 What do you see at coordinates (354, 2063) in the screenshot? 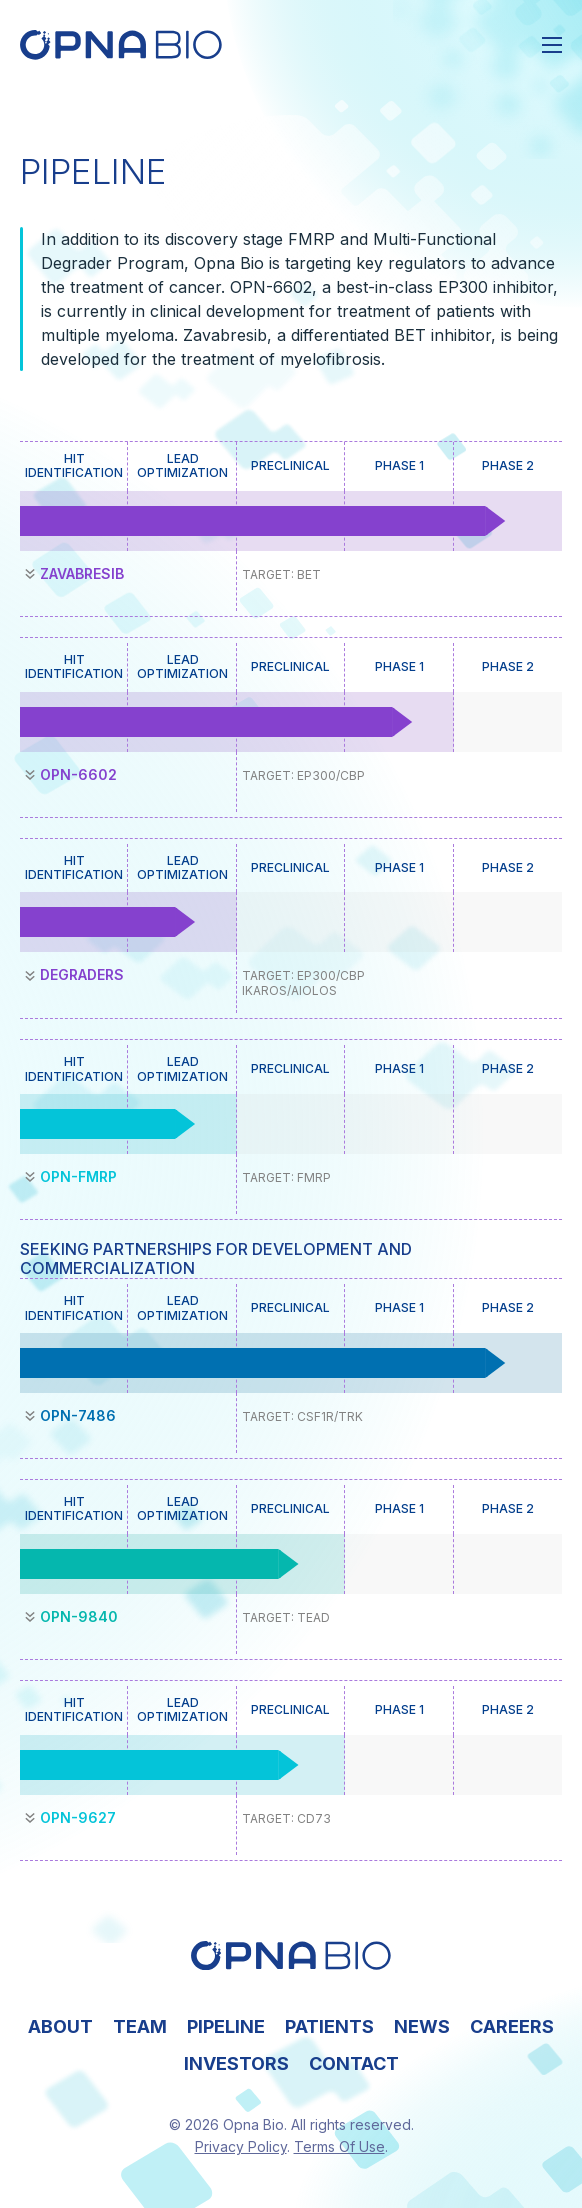
I see `Contact` at bounding box center [354, 2063].